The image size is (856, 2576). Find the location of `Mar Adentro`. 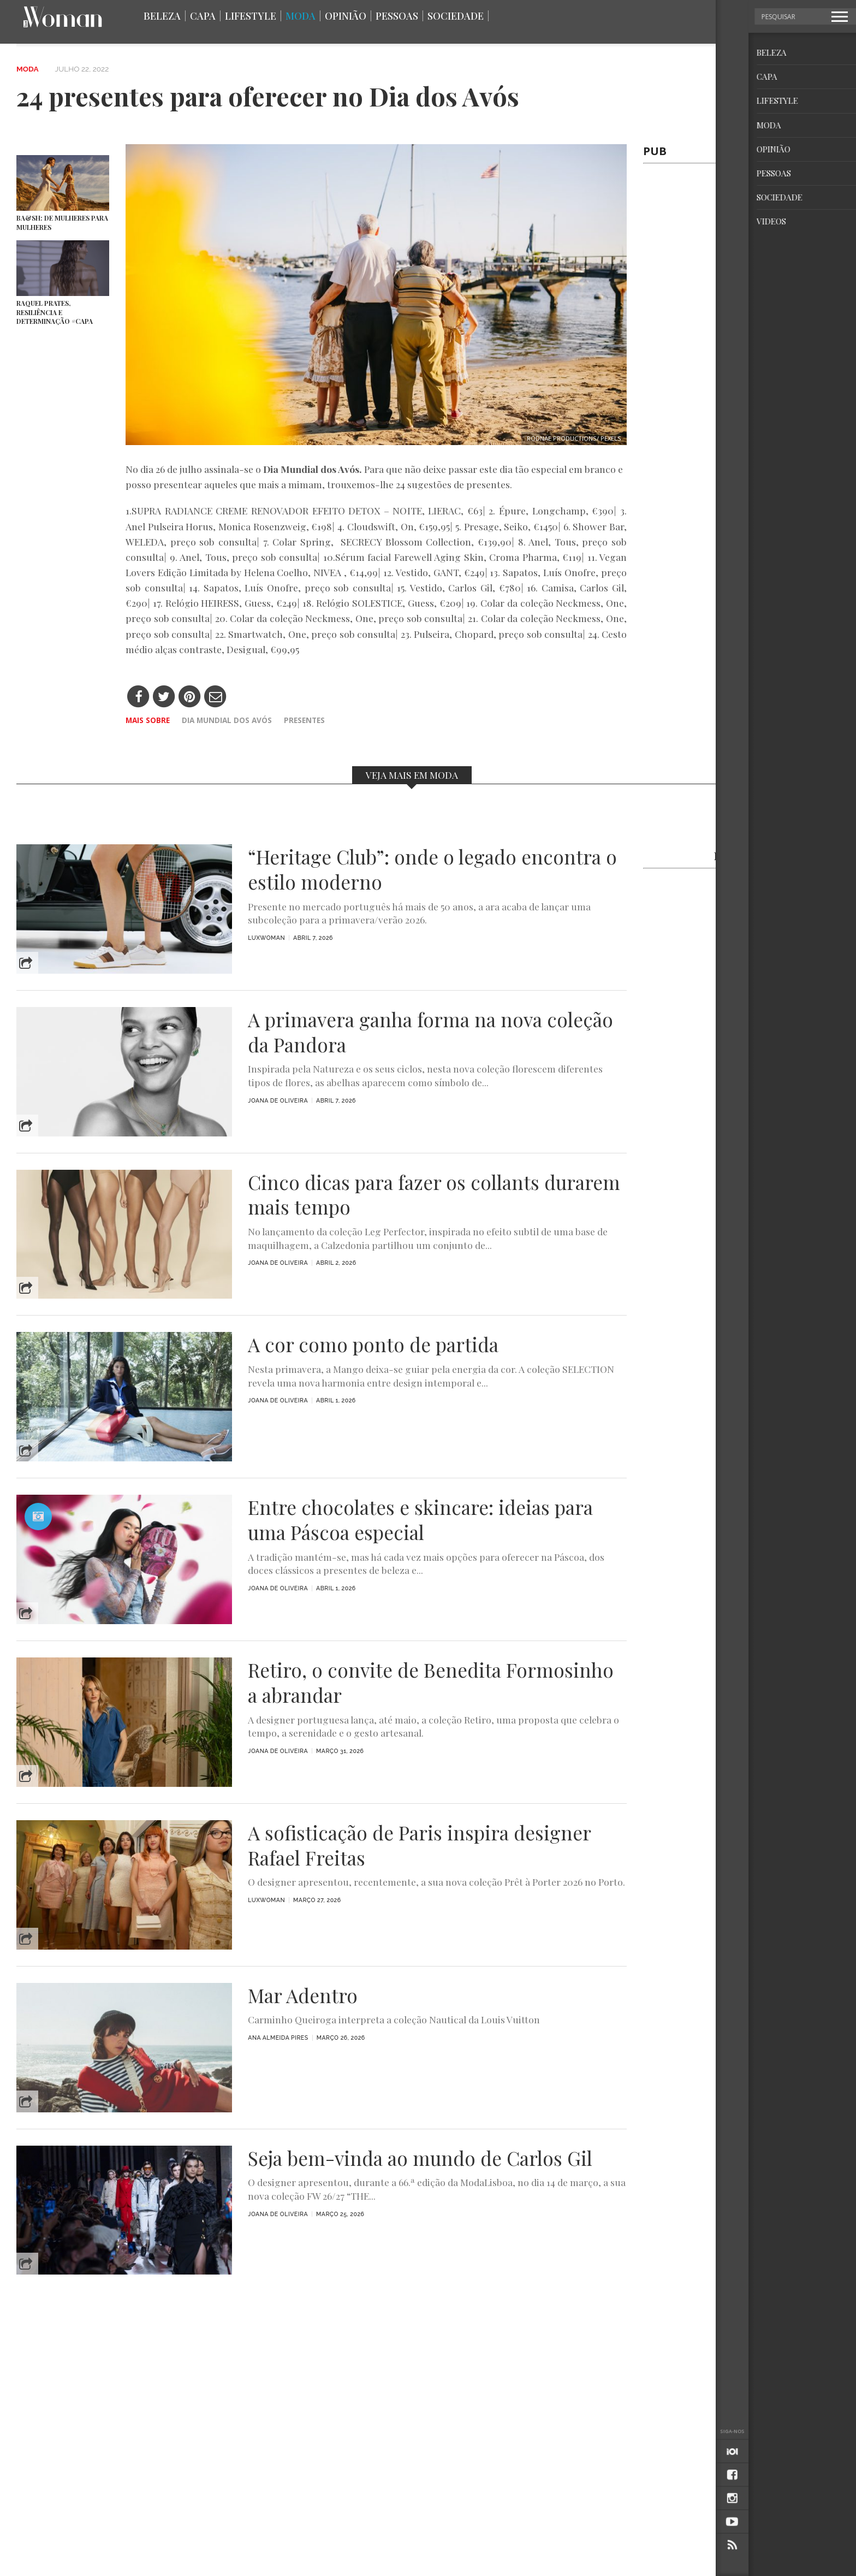

Mar Adentro is located at coordinates (303, 1995).